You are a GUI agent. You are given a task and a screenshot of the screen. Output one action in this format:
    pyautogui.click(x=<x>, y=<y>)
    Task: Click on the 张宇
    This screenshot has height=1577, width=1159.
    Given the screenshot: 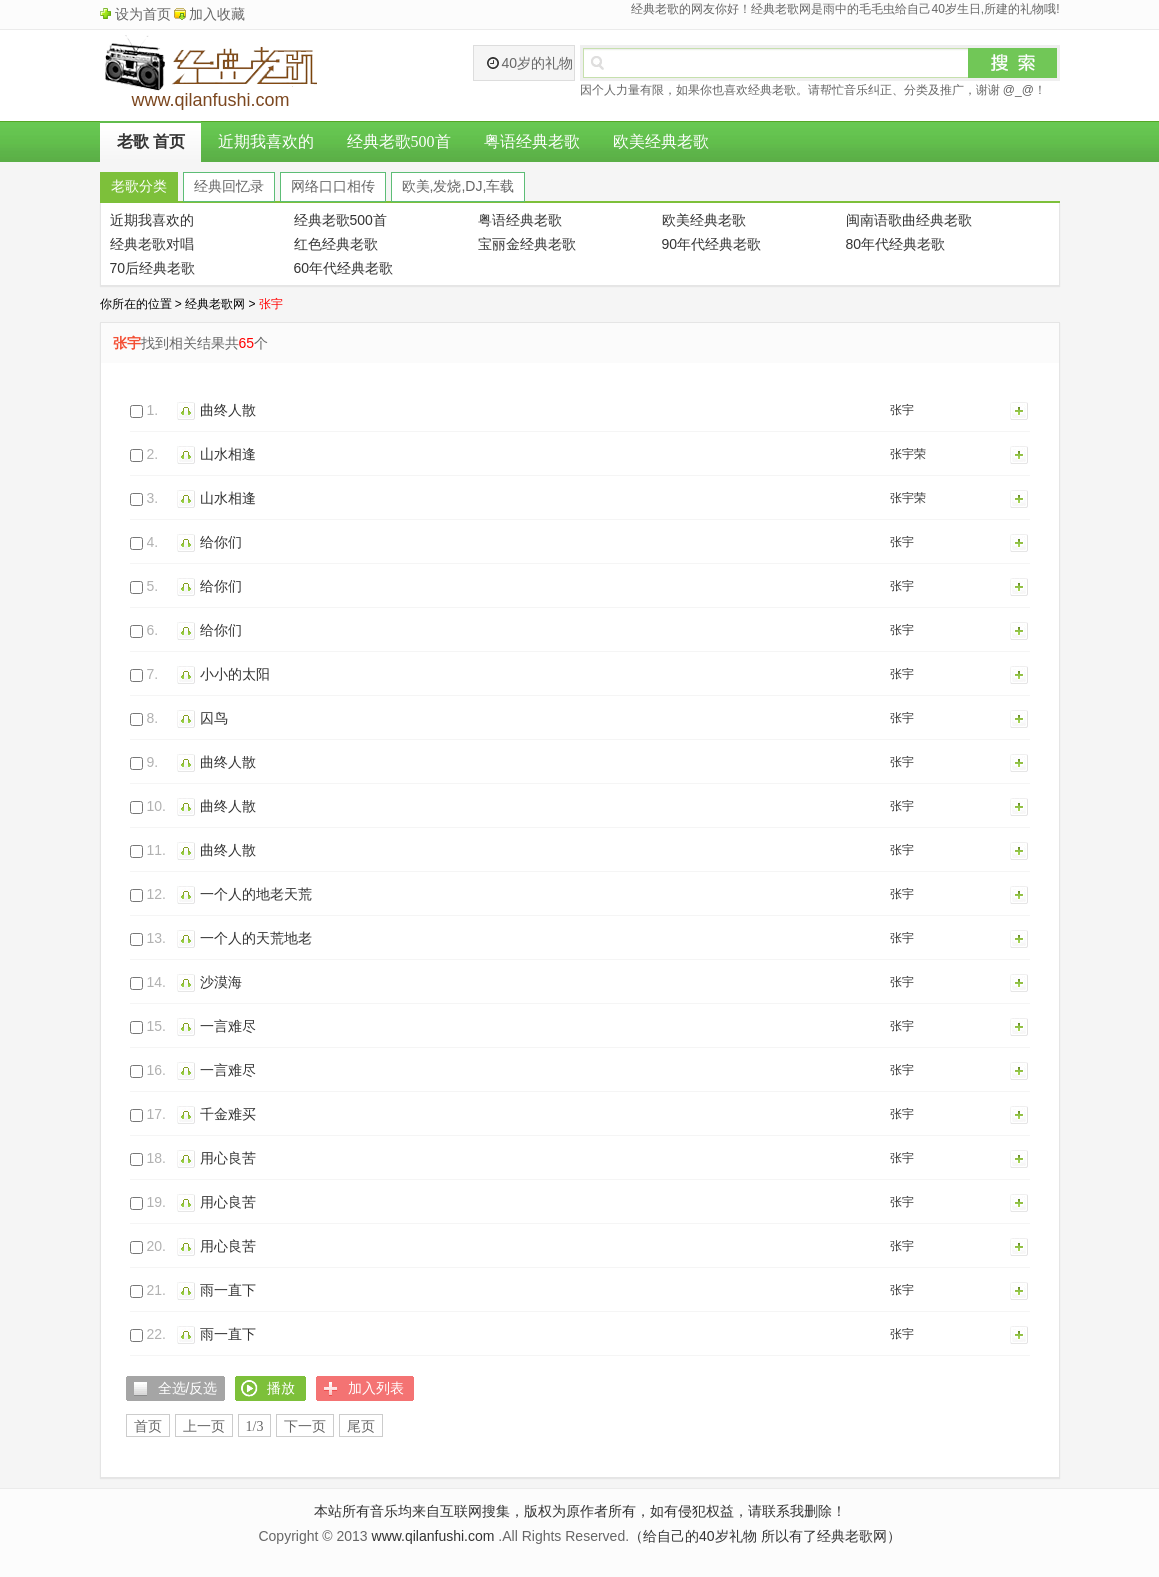 What is the action you would take?
    pyautogui.click(x=902, y=410)
    